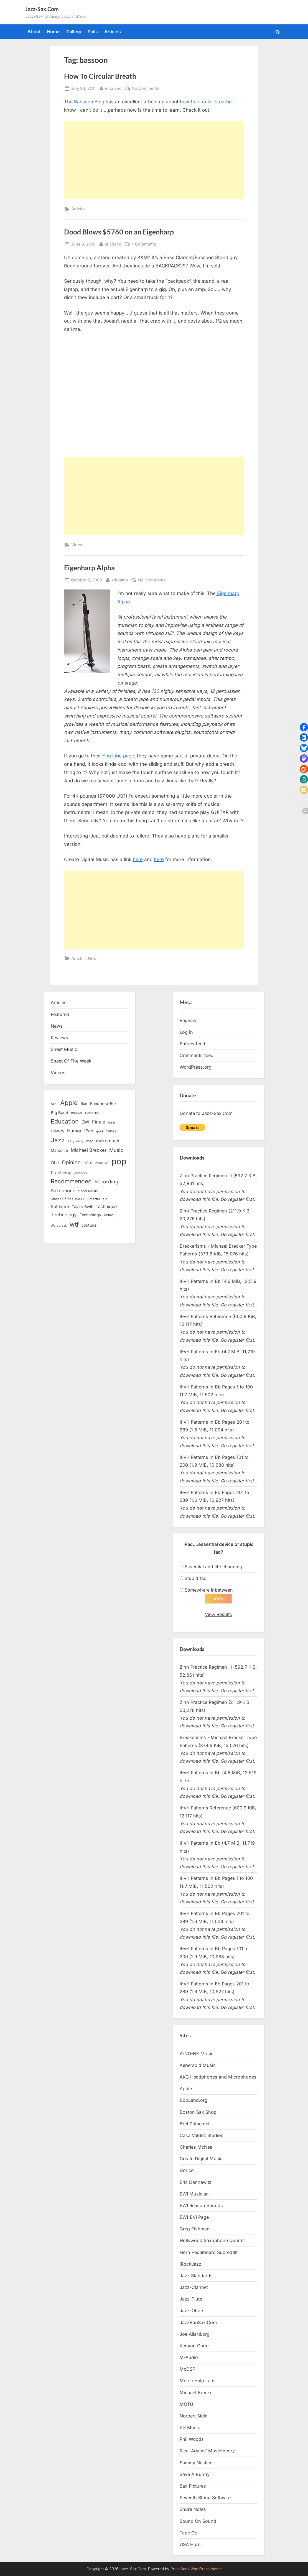 This screenshot has height=2576, width=308. Describe the element at coordinates (106, 1206) in the screenshot. I see `technique [technique (23 items)]` at that location.